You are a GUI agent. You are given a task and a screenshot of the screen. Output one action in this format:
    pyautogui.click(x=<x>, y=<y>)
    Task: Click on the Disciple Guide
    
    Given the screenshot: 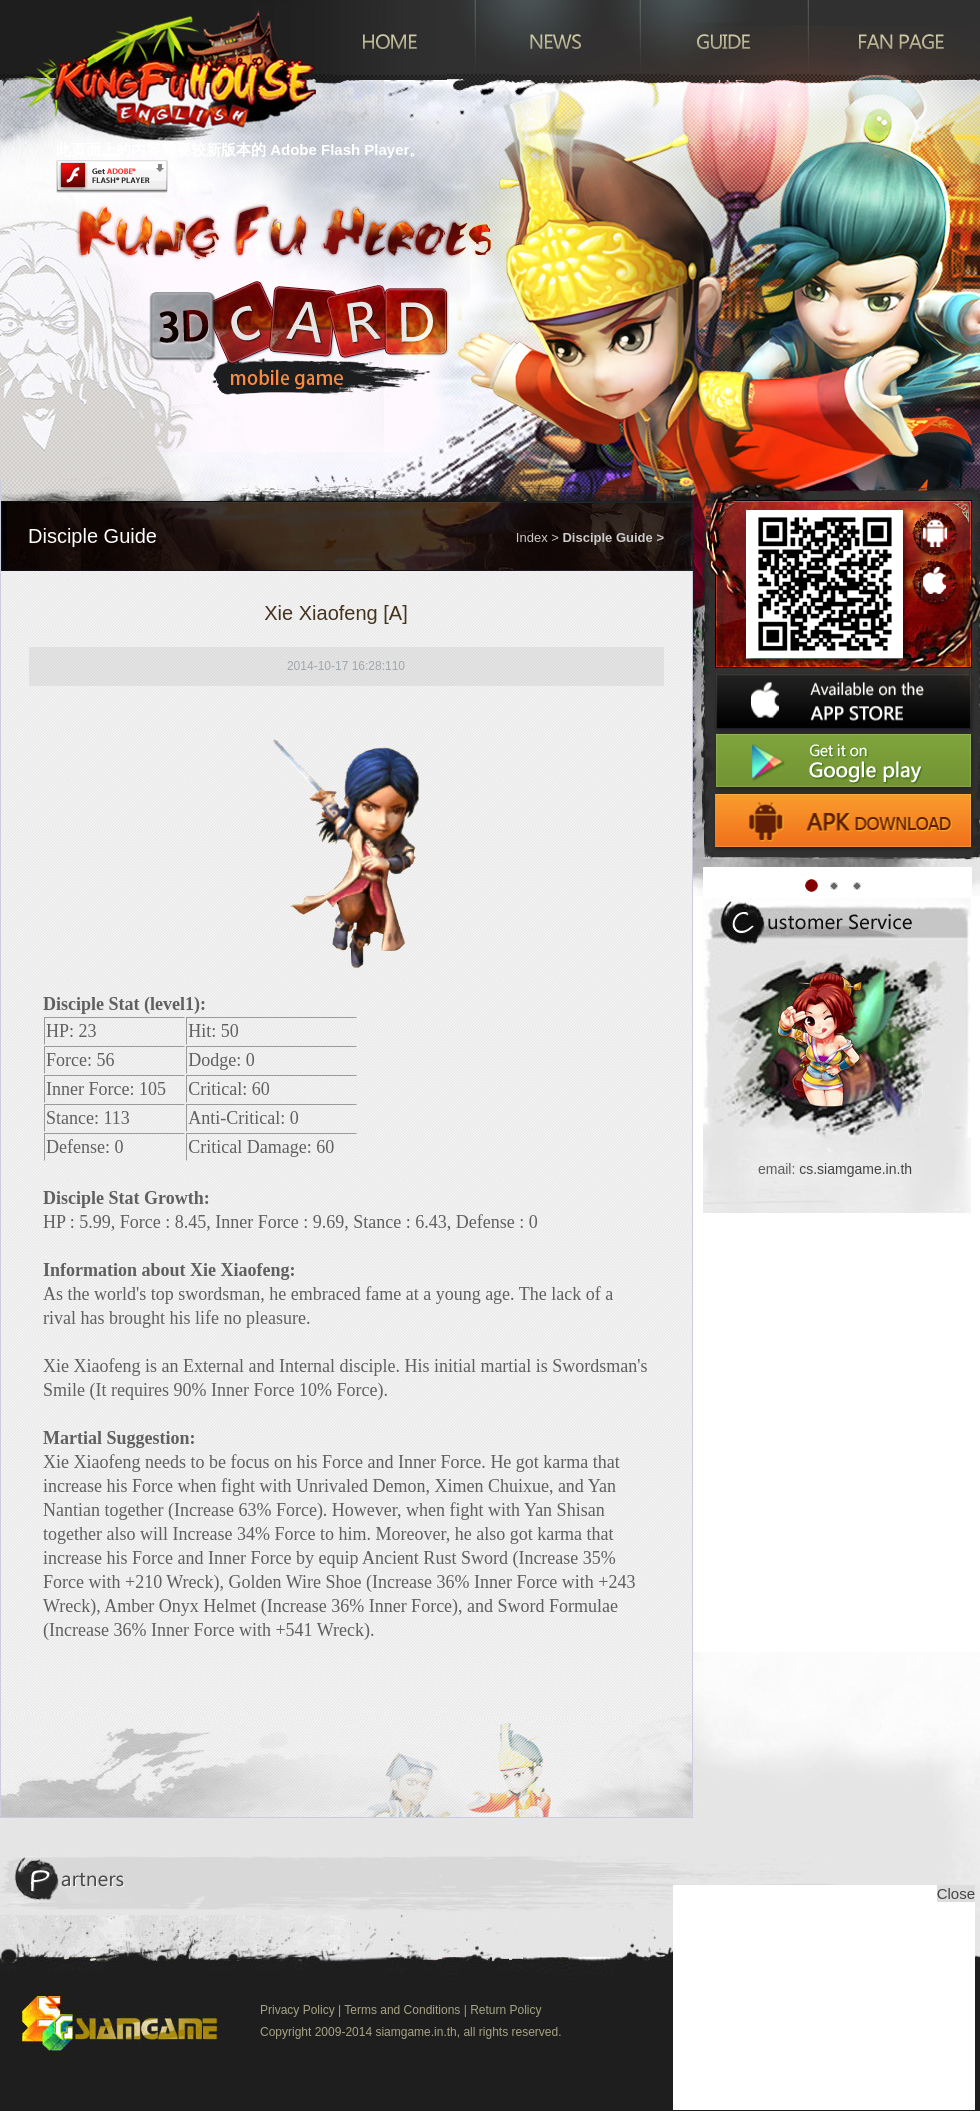 What is the action you would take?
    pyautogui.click(x=607, y=537)
    